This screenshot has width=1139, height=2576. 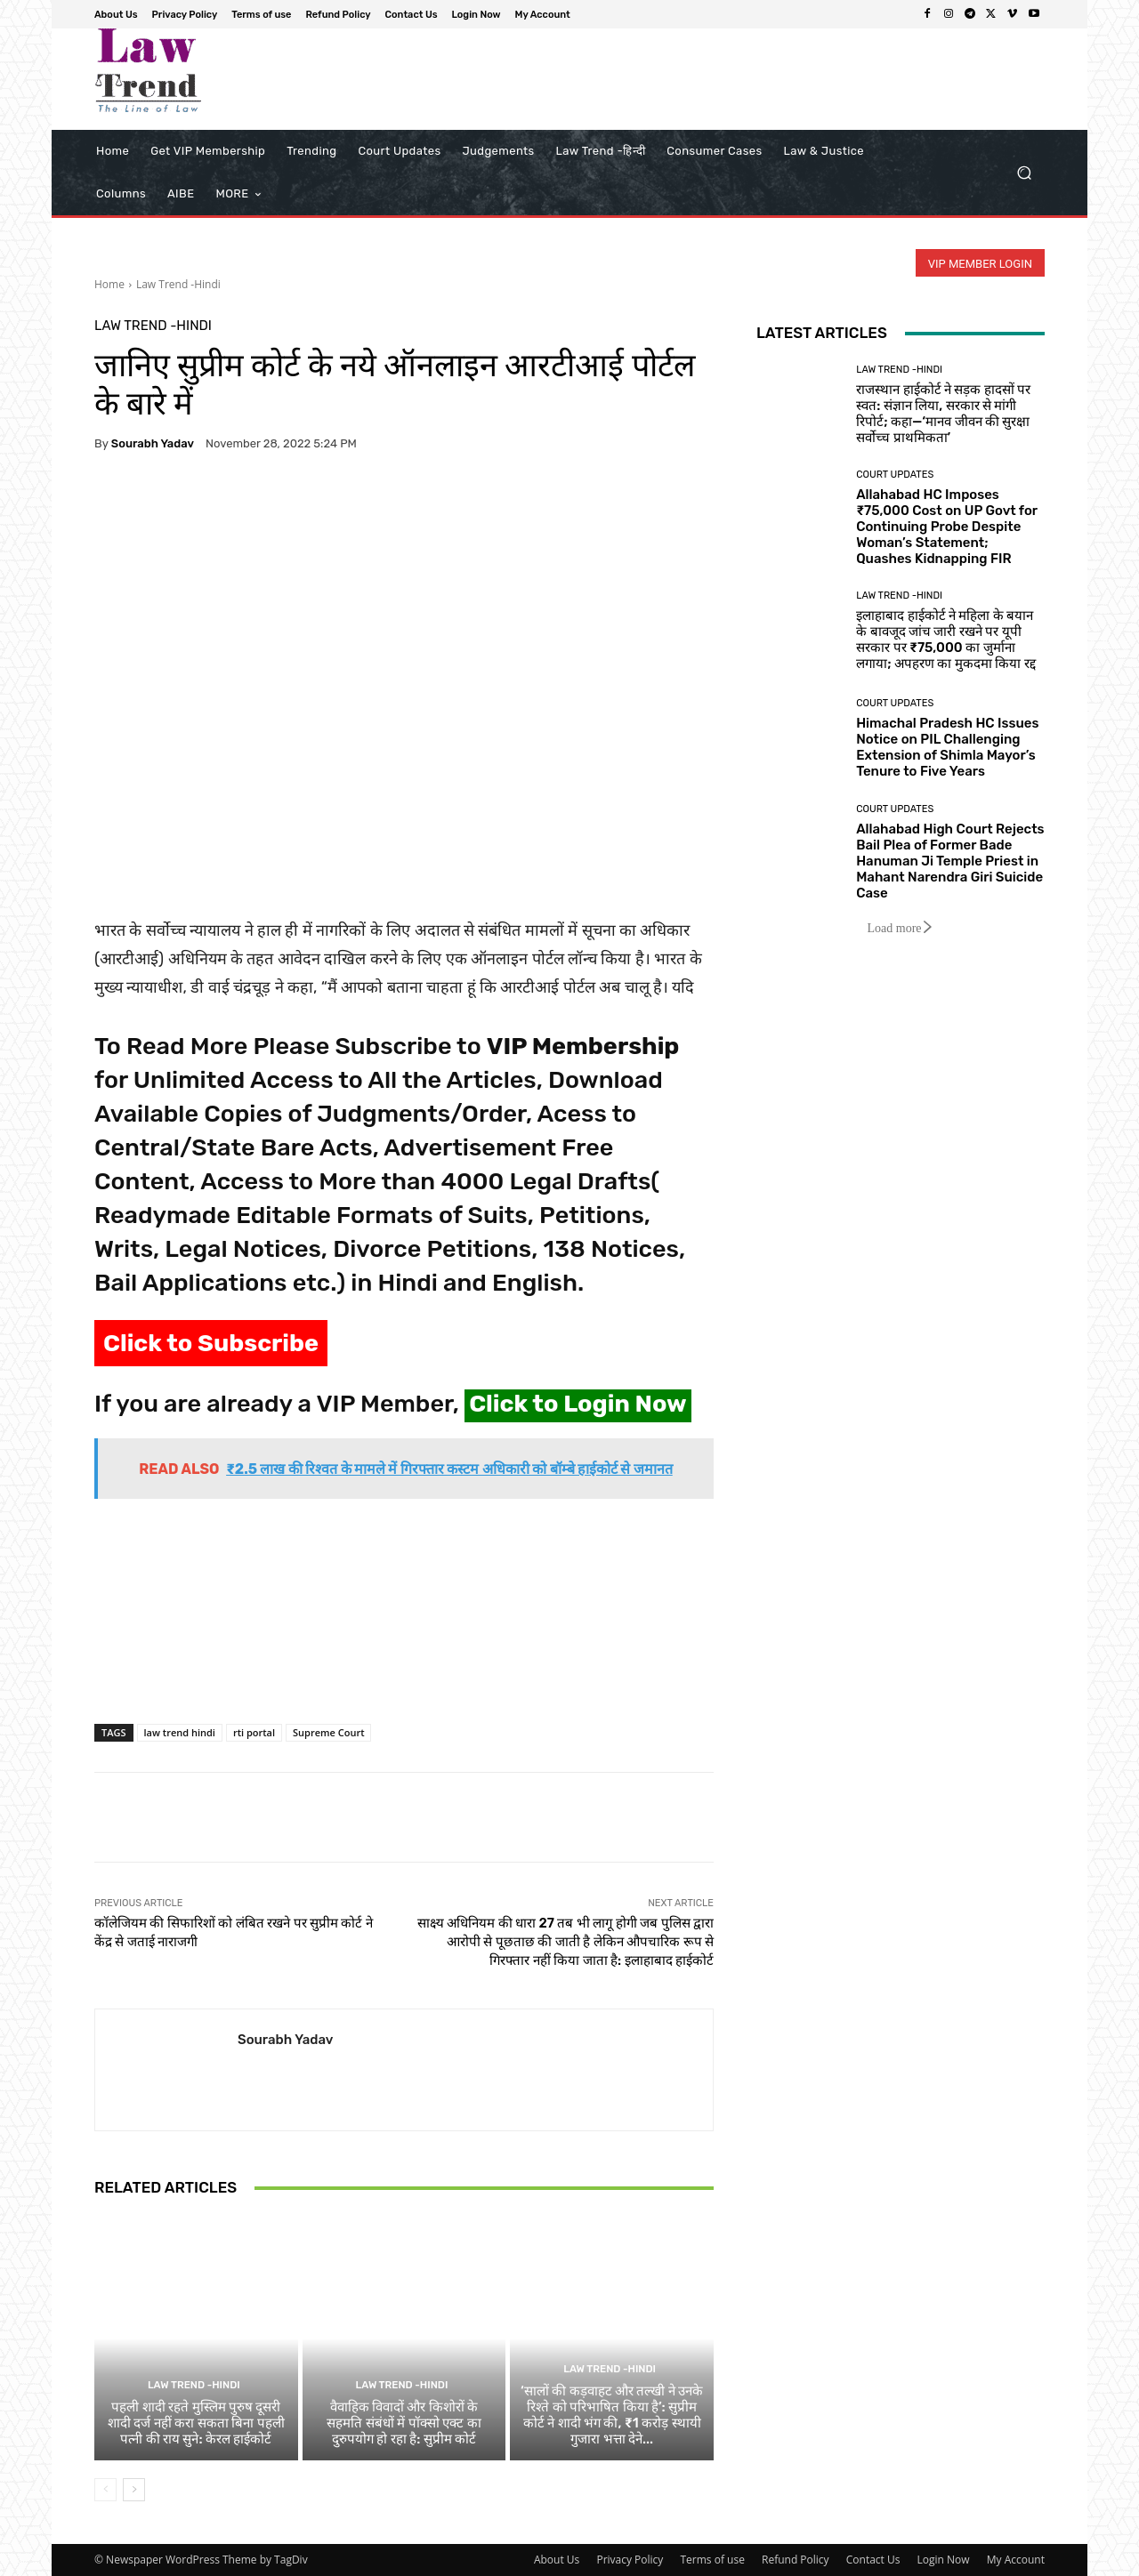 I want to click on Refund Policy, so click(x=795, y=2559).